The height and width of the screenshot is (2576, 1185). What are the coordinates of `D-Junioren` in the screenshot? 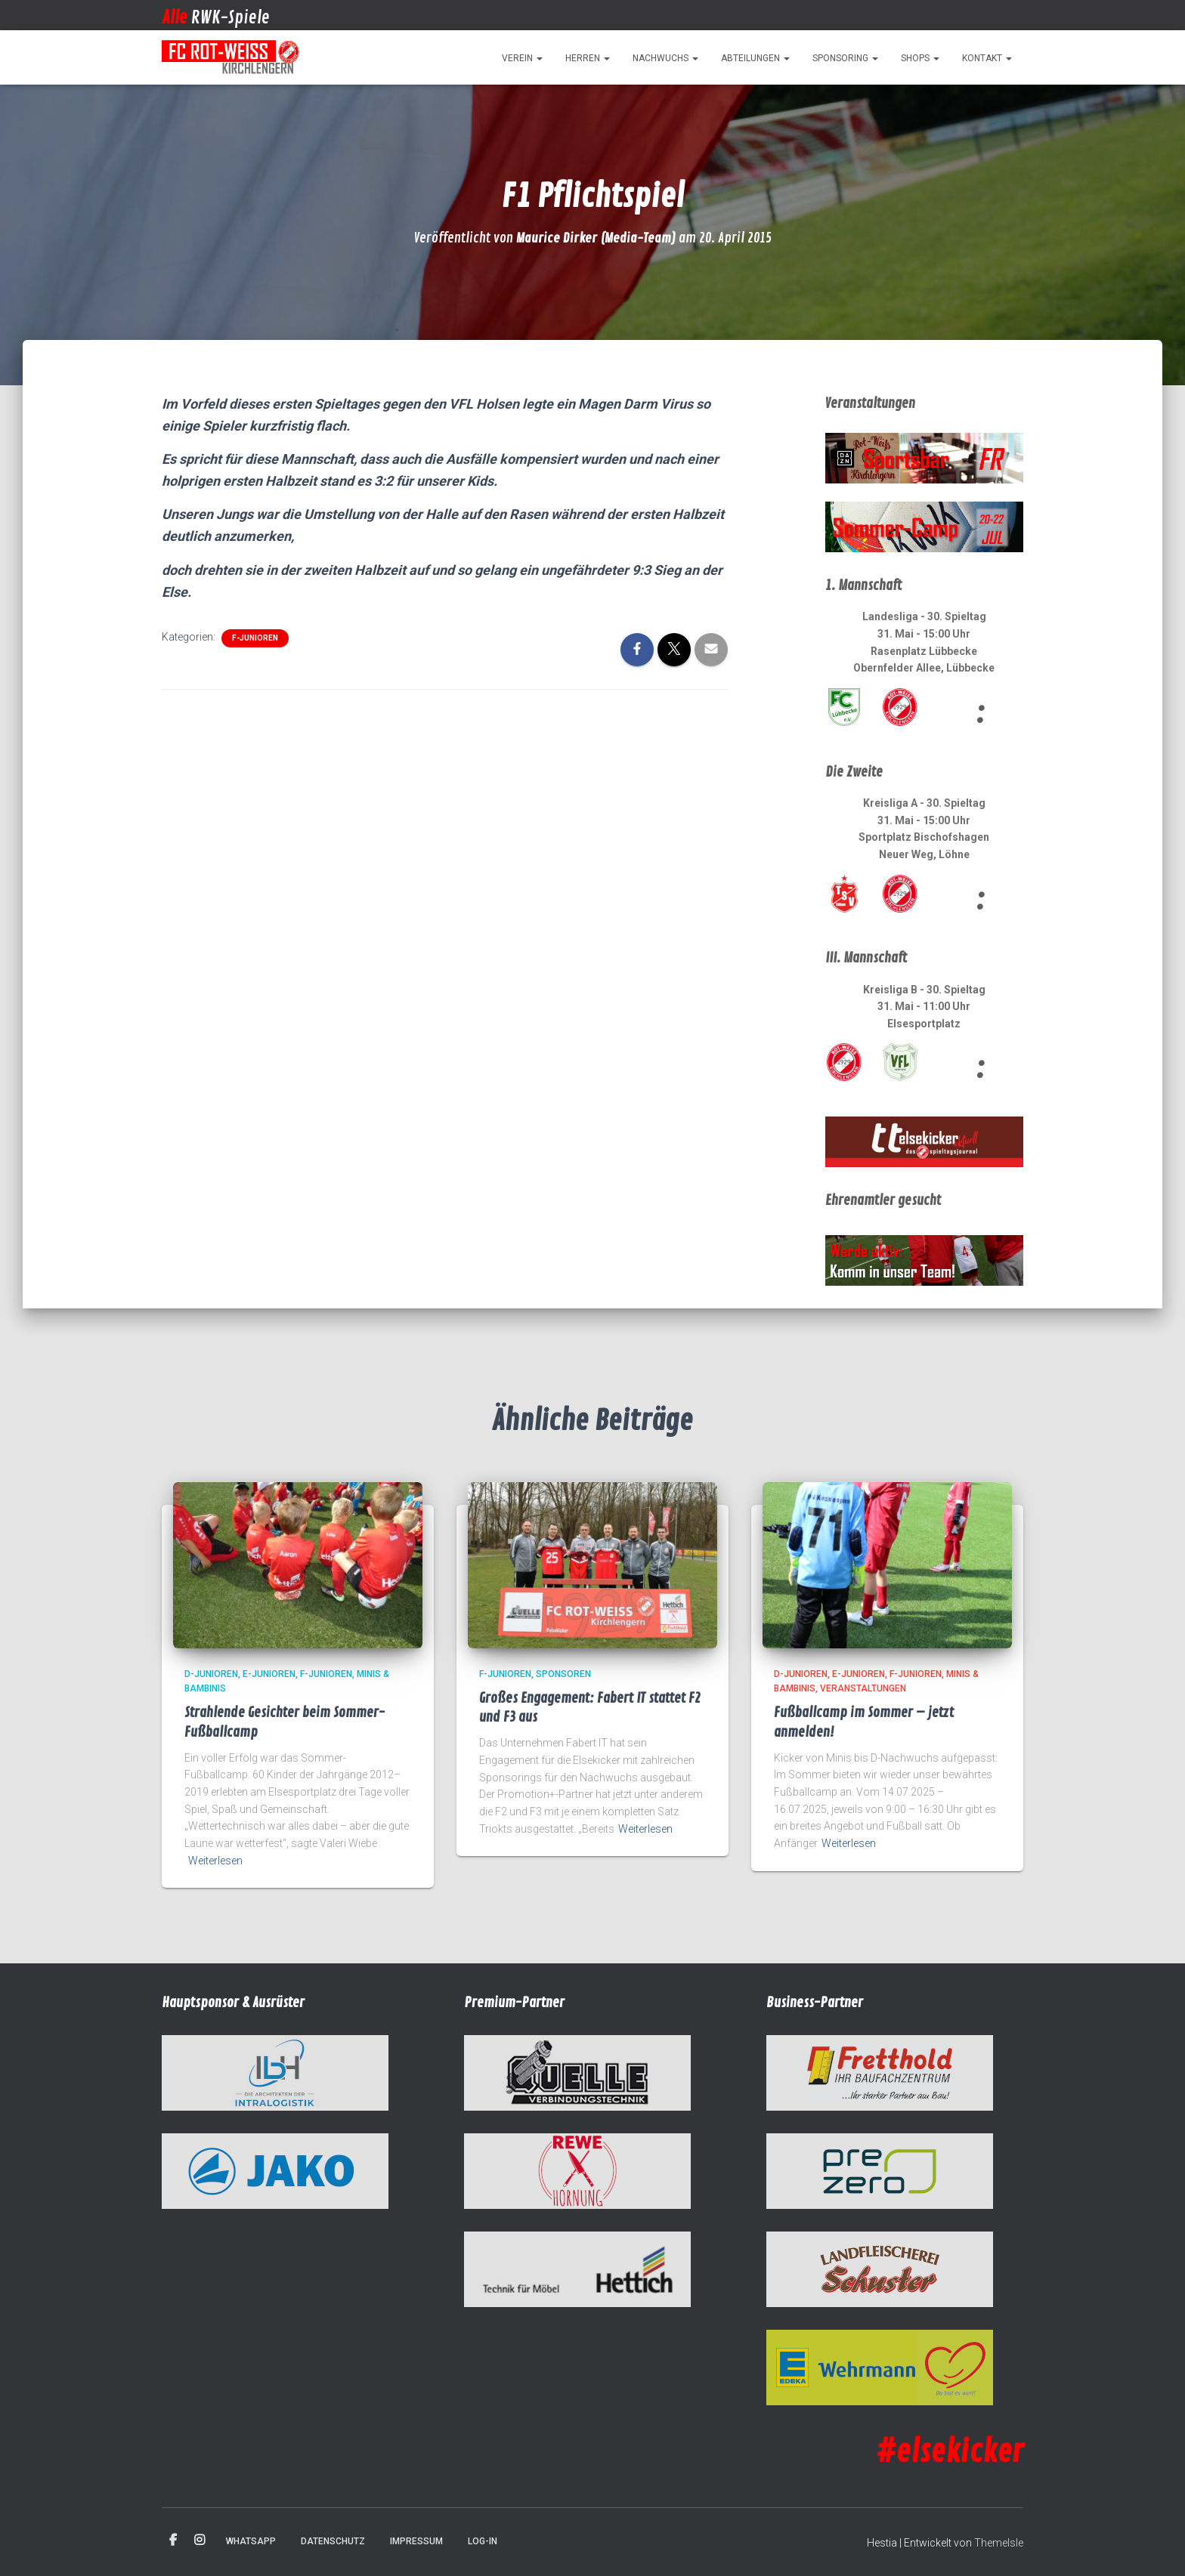 It's located at (211, 1674).